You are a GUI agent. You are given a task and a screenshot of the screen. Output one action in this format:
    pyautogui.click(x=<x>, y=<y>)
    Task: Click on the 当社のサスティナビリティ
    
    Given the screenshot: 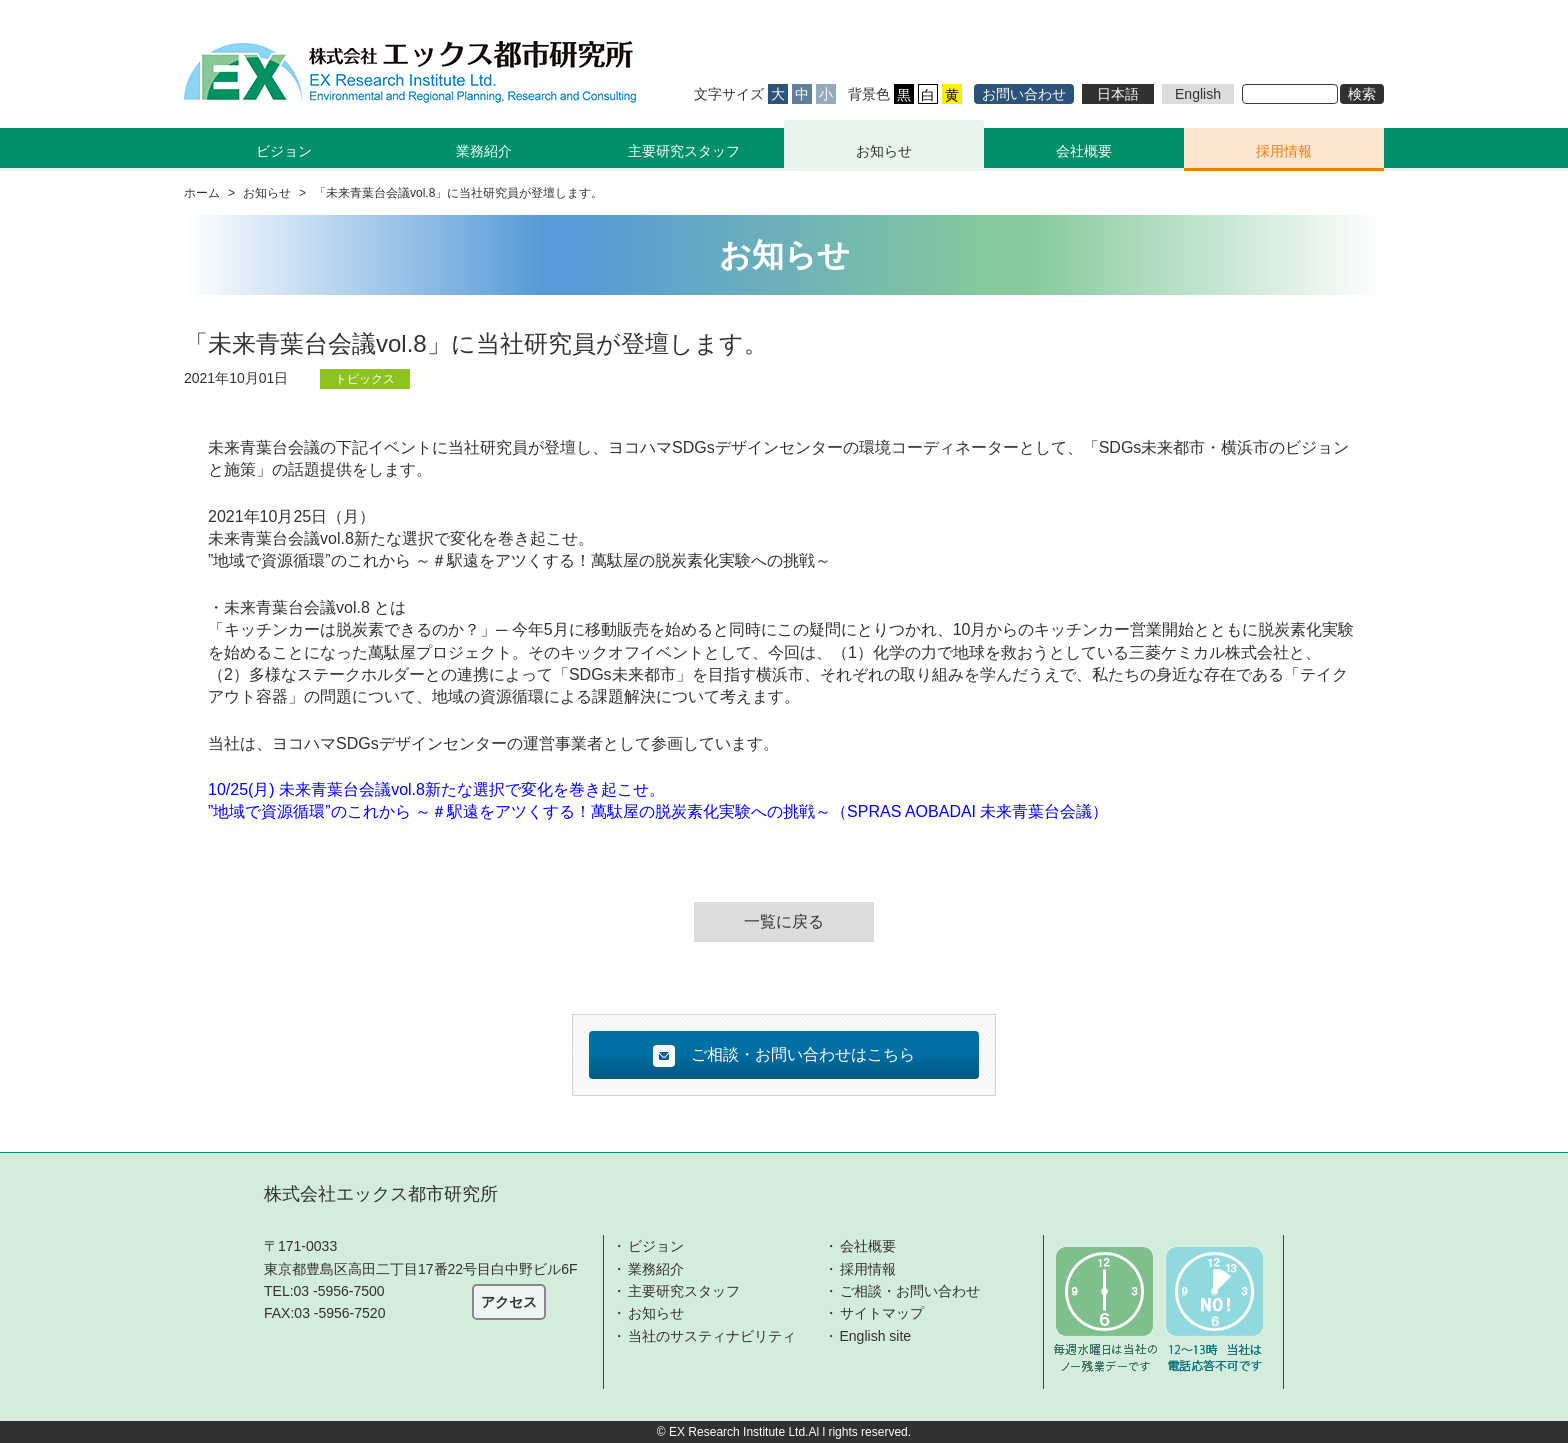 What is the action you would take?
    pyautogui.click(x=712, y=1336)
    